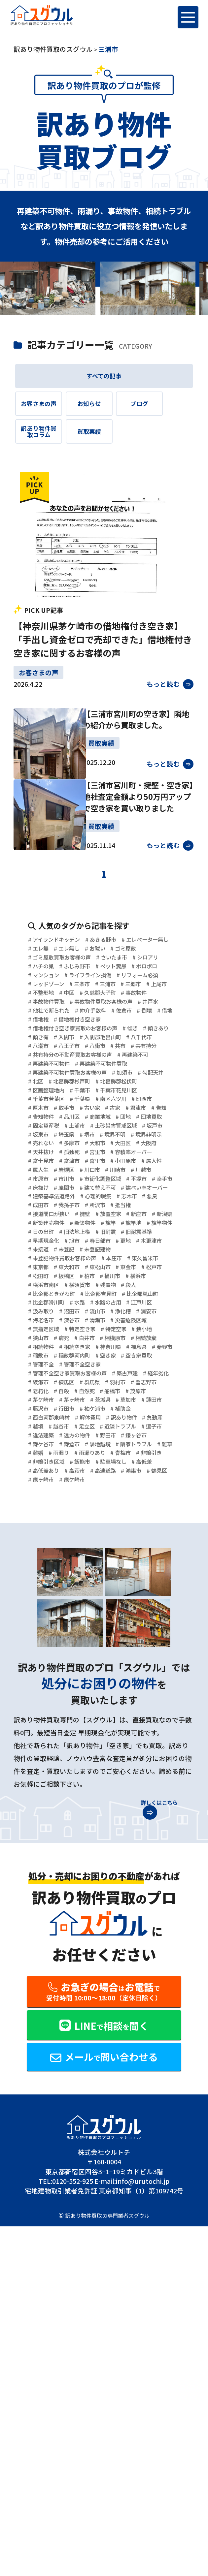 This screenshot has width=208, height=2576. What do you see at coordinates (72, 1594) in the screenshot?
I see `# 稲敷市` at bounding box center [72, 1594].